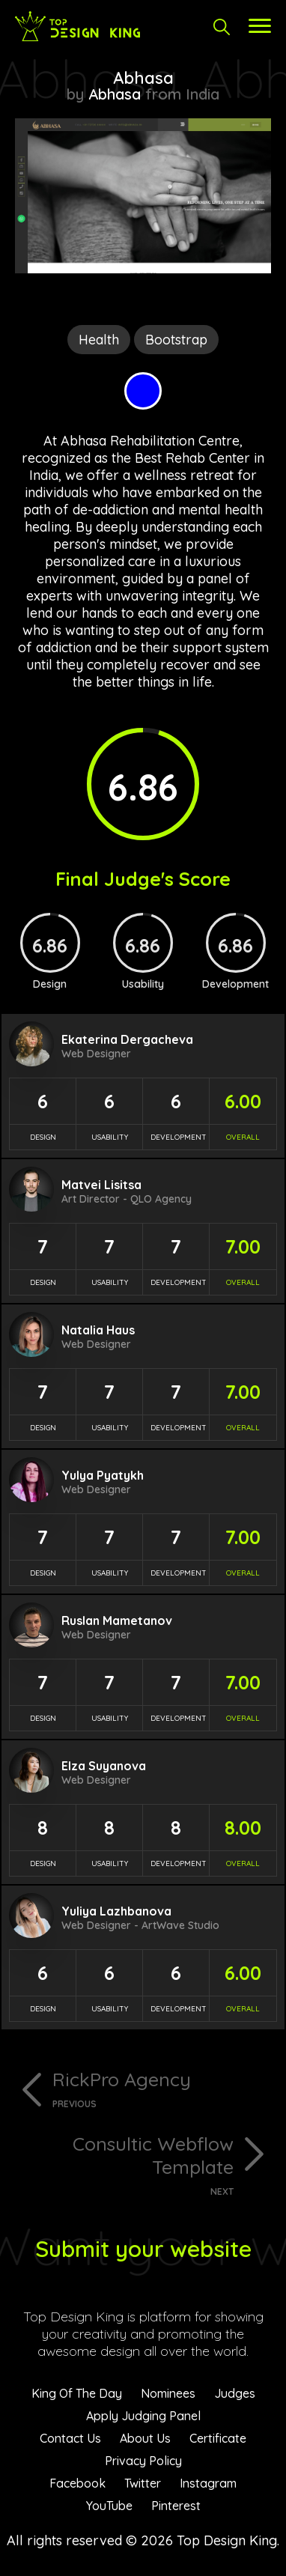  Describe the element at coordinates (143, 2460) in the screenshot. I see `Privacy Policy` at that location.